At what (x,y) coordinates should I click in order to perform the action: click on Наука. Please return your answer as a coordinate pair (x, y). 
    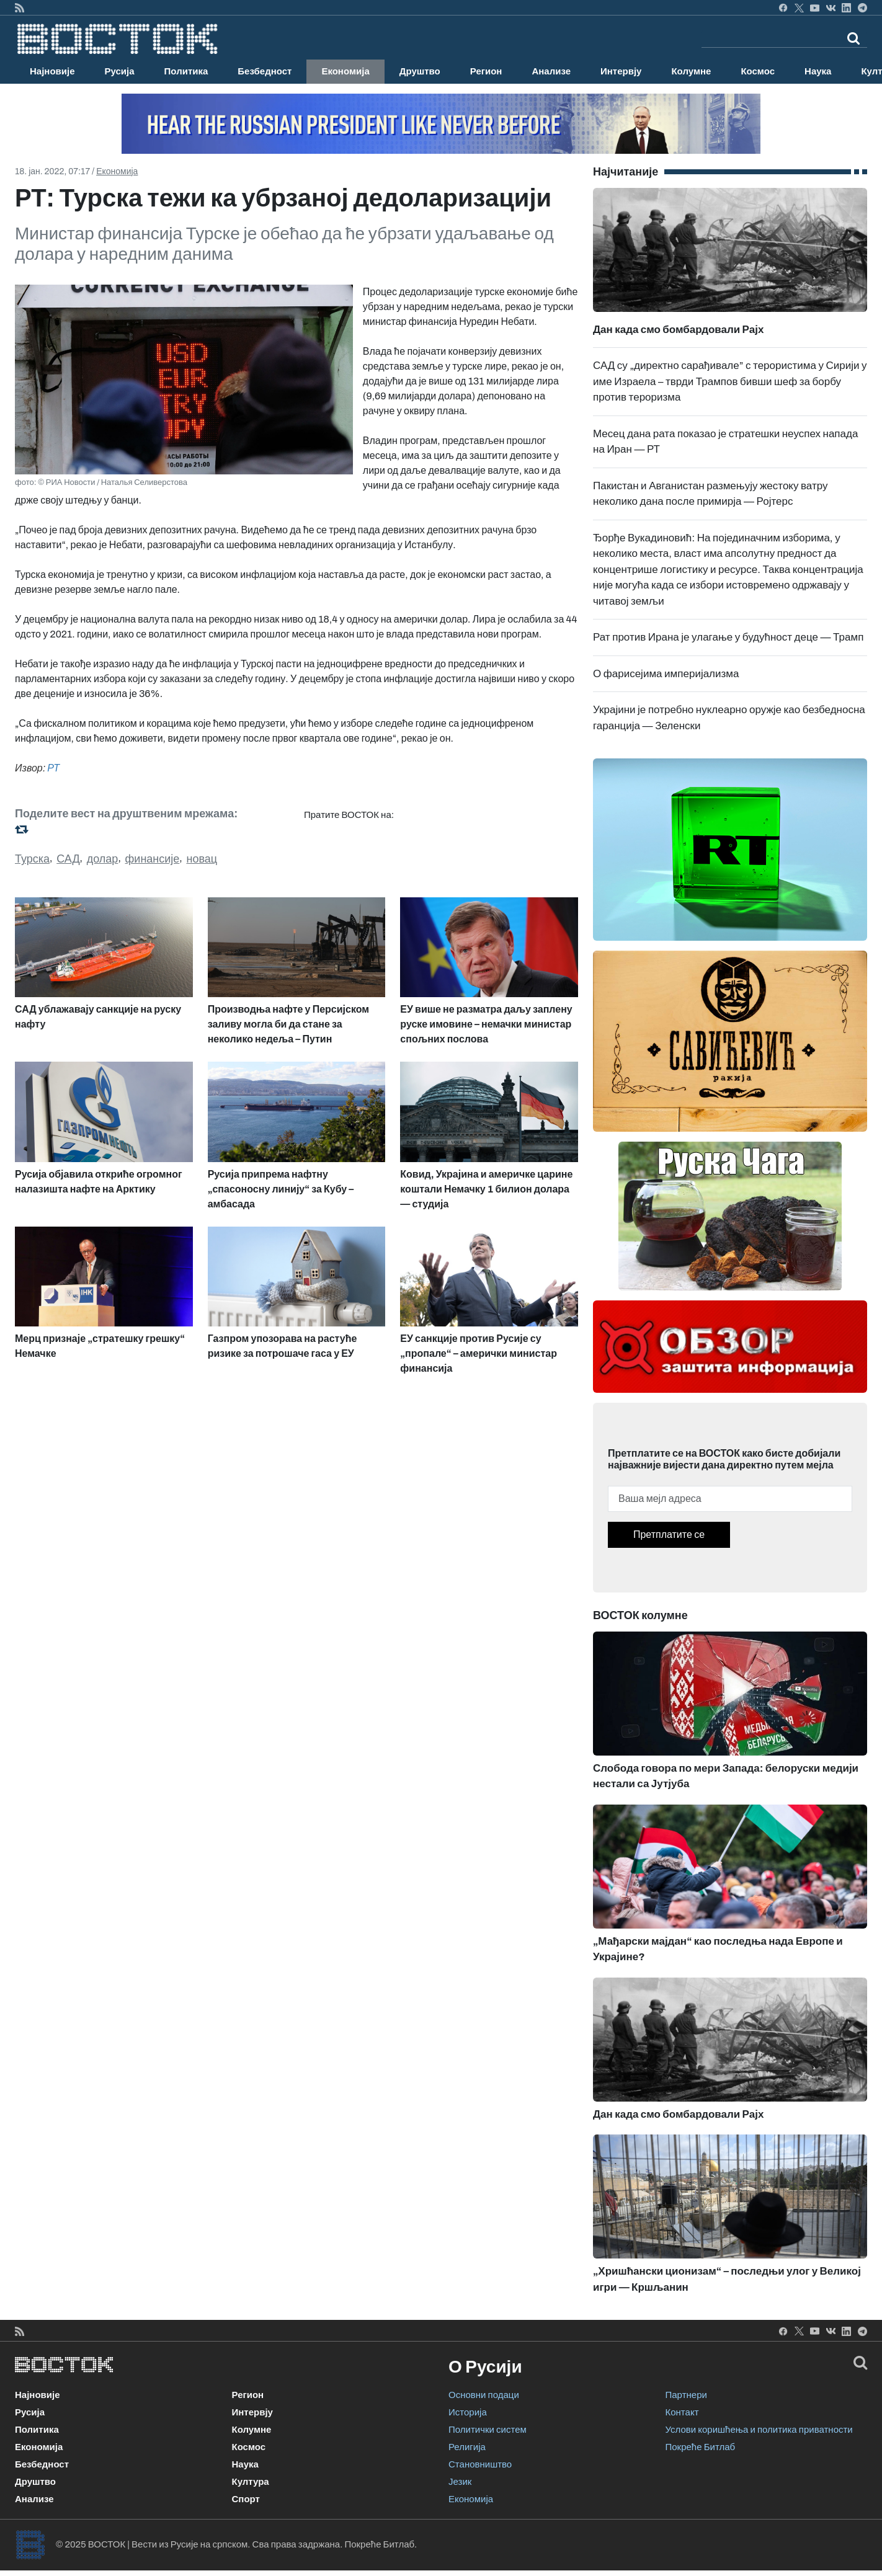
    Looking at the image, I should click on (817, 71).